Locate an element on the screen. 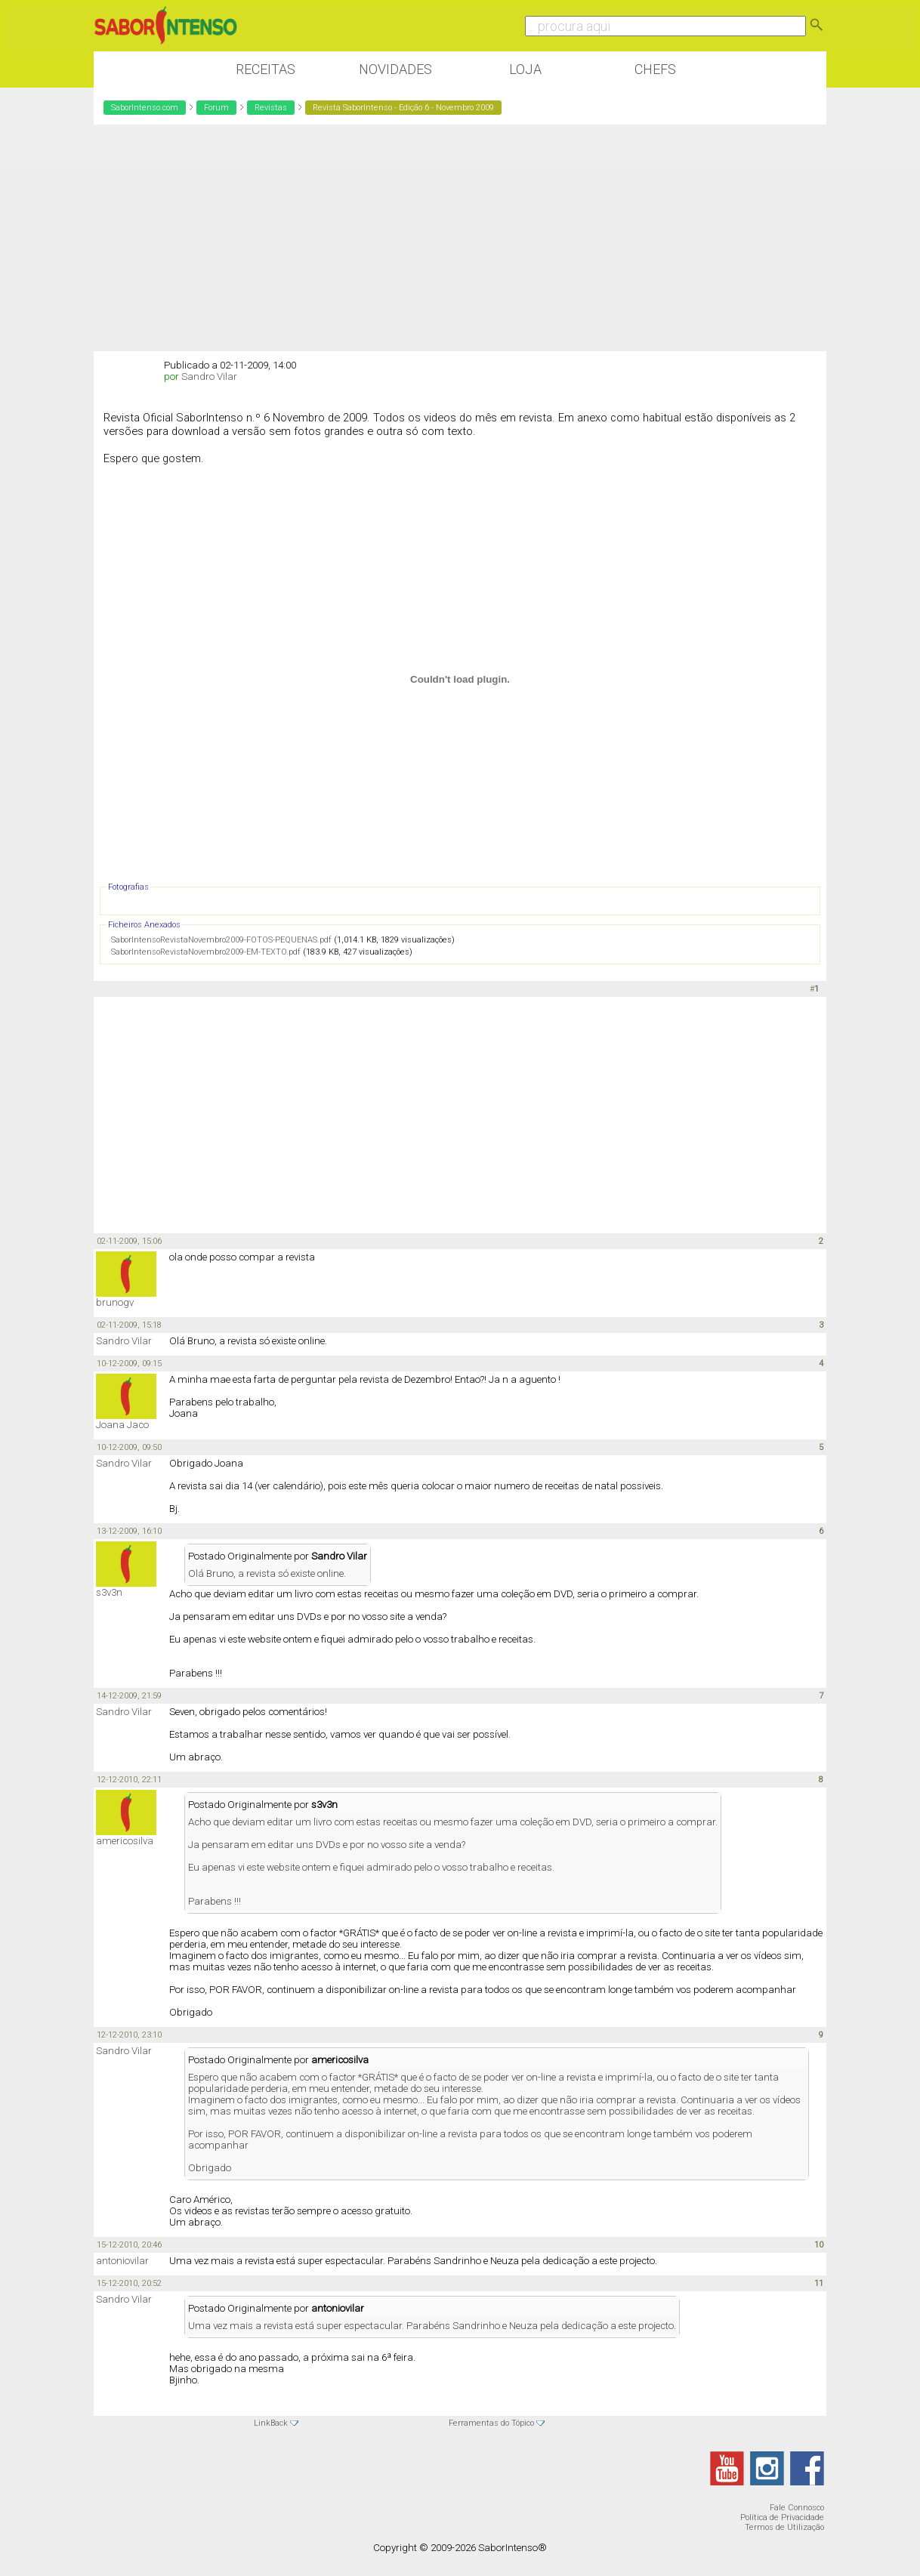 Image resolution: width=920 pixels, height=2576 pixels. antoniovilar is located at coordinates (122, 2260).